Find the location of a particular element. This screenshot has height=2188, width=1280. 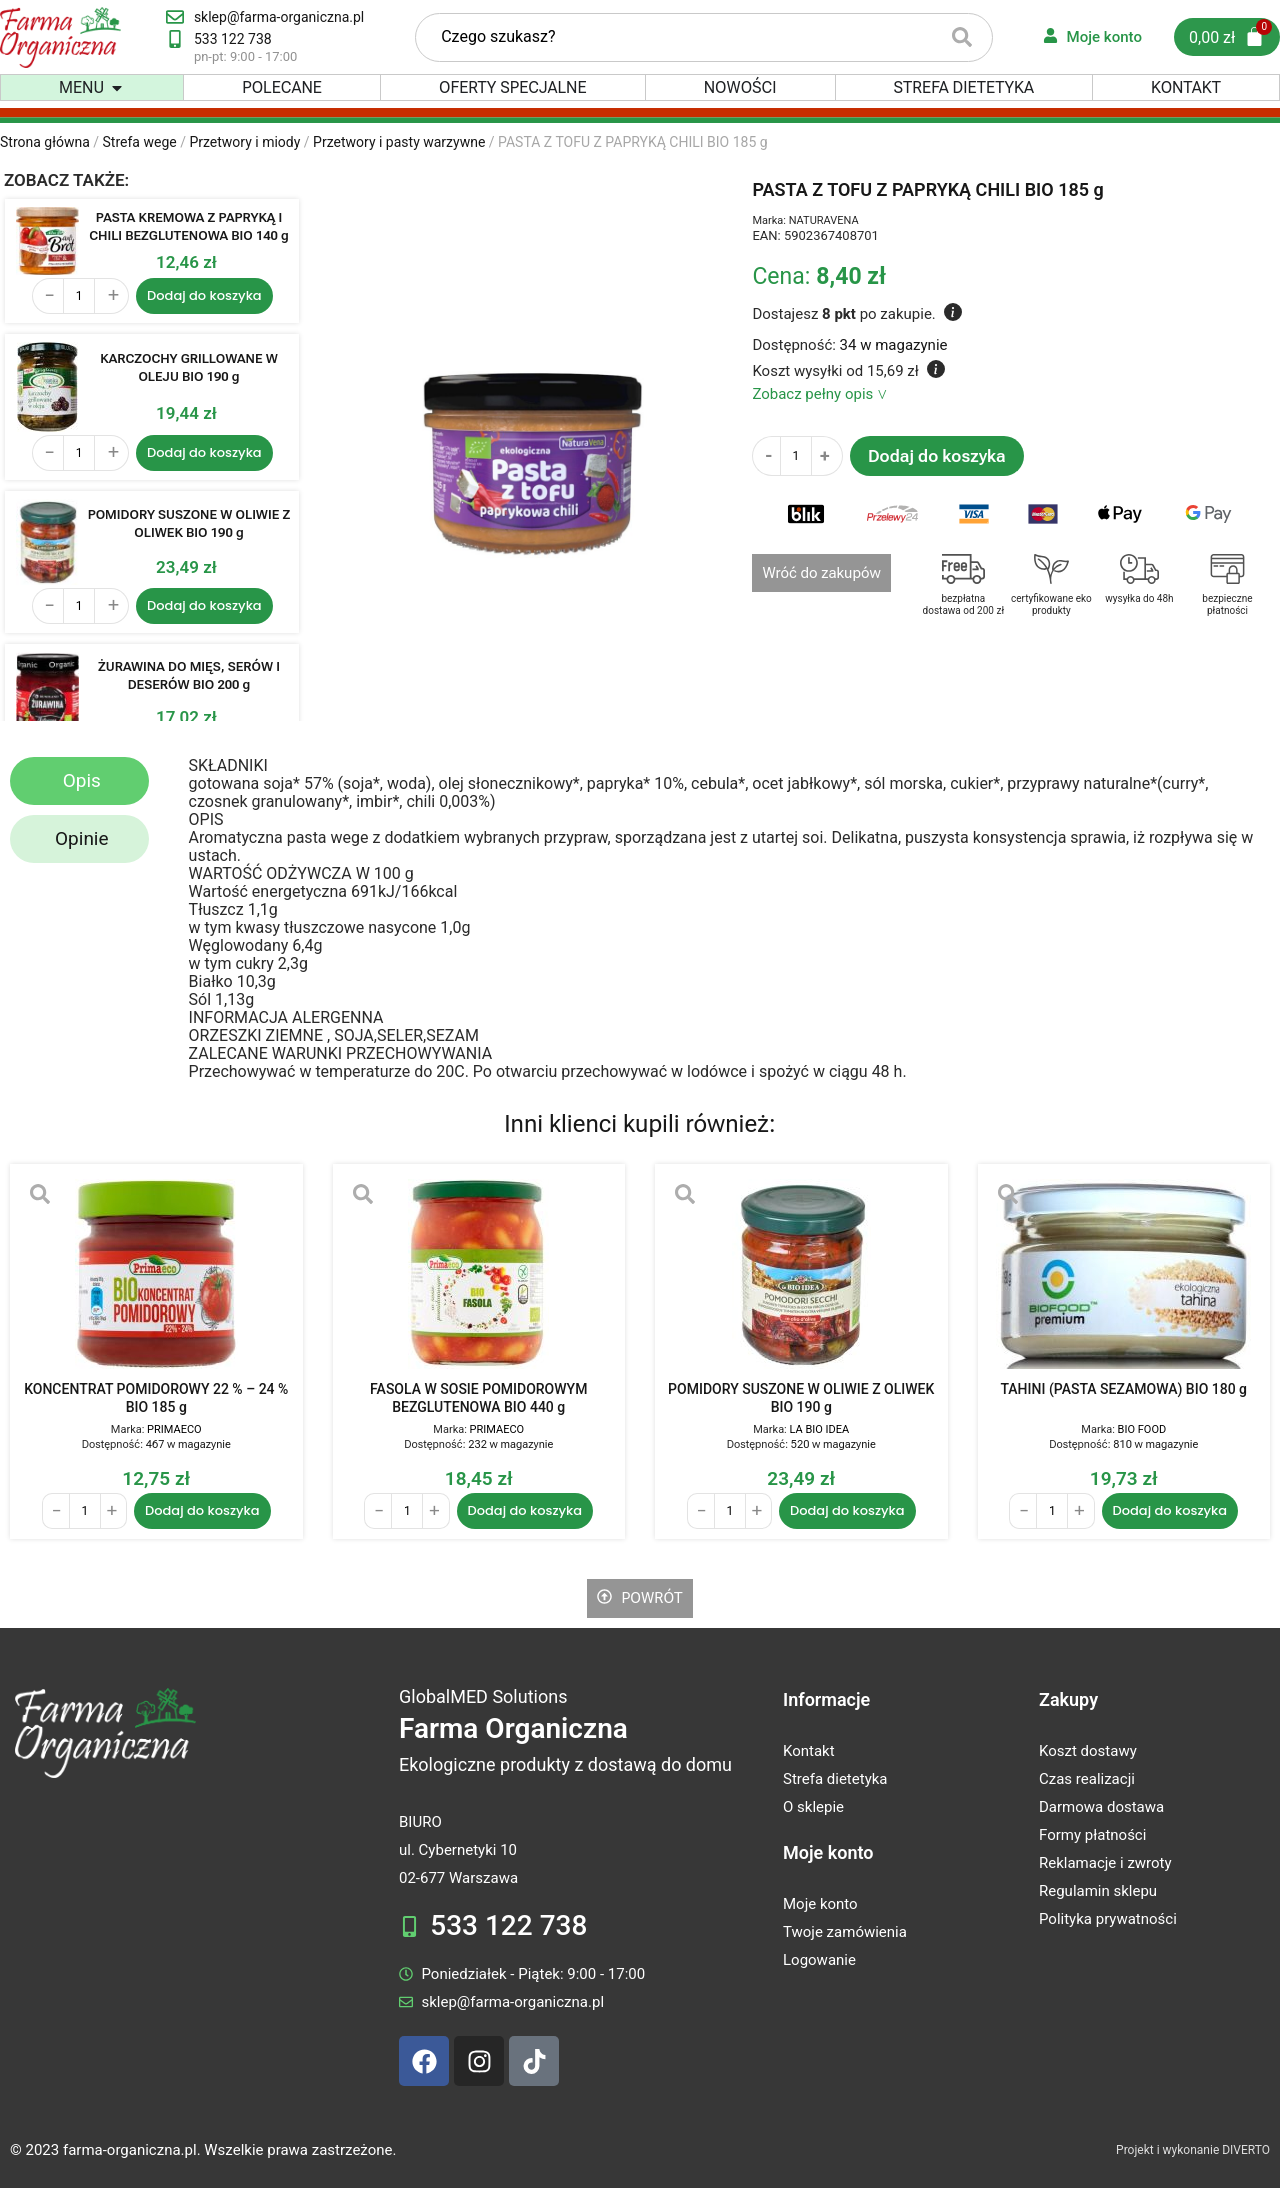

POMIDORY SUSZONE W OLIWIE Z OLIWEK BIO 190 g is located at coordinates (801, 1398).